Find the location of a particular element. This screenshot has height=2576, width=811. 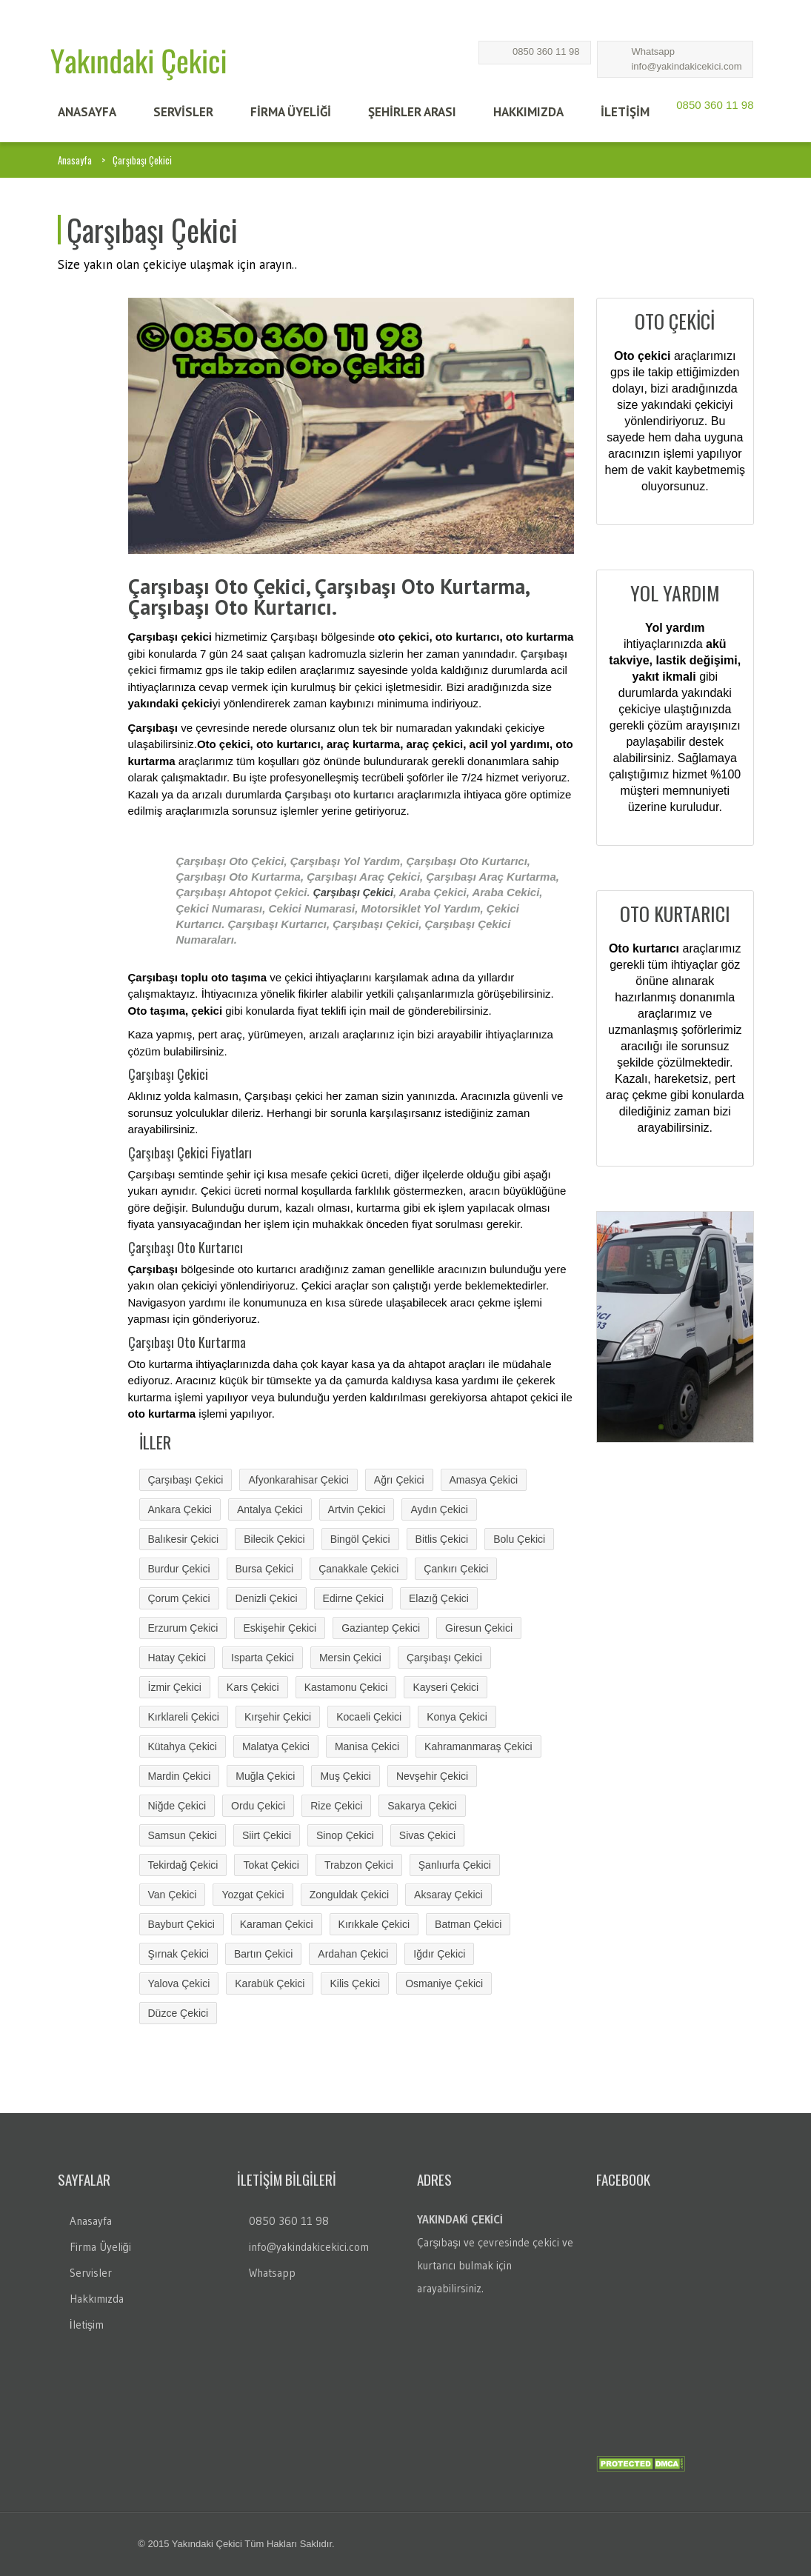

Siirt Çekici is located at coordinates (266, 1835).